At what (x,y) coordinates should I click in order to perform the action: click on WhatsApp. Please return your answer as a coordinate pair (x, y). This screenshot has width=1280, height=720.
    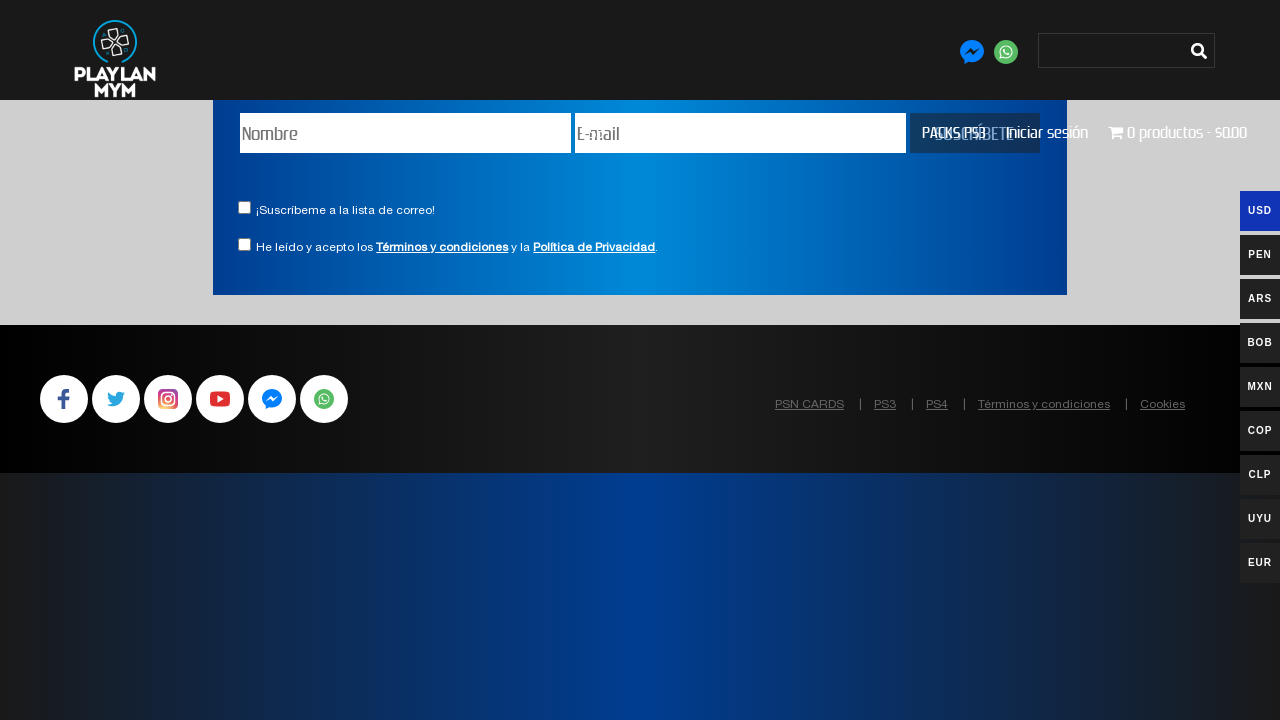
    Looking at the image, I should click on (324, 399).